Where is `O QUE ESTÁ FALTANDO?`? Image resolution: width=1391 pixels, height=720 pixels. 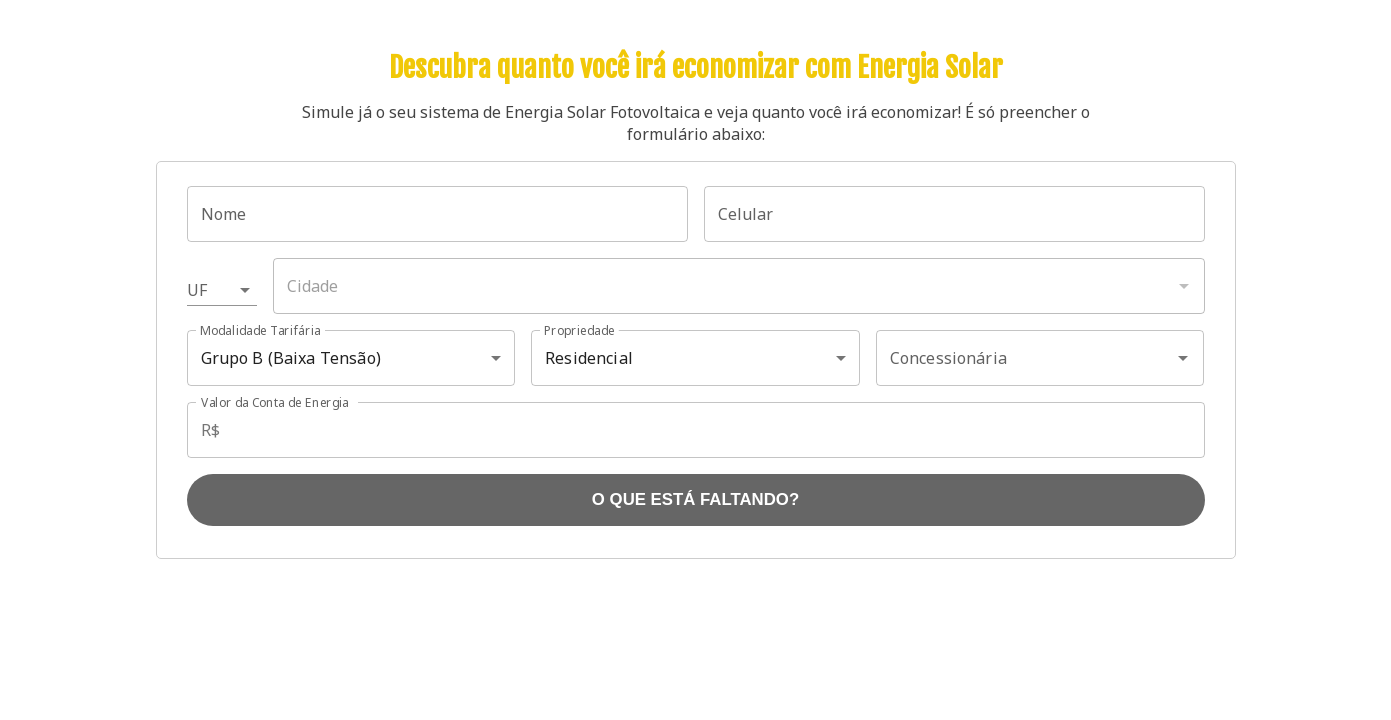 O QUE ESTÁ FALTANDO? is located at coordinates (695, 499).